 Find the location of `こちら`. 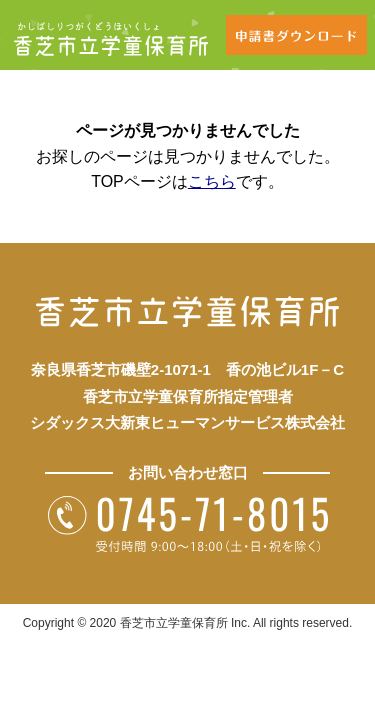

こちら is located at coordinates (212, 181).